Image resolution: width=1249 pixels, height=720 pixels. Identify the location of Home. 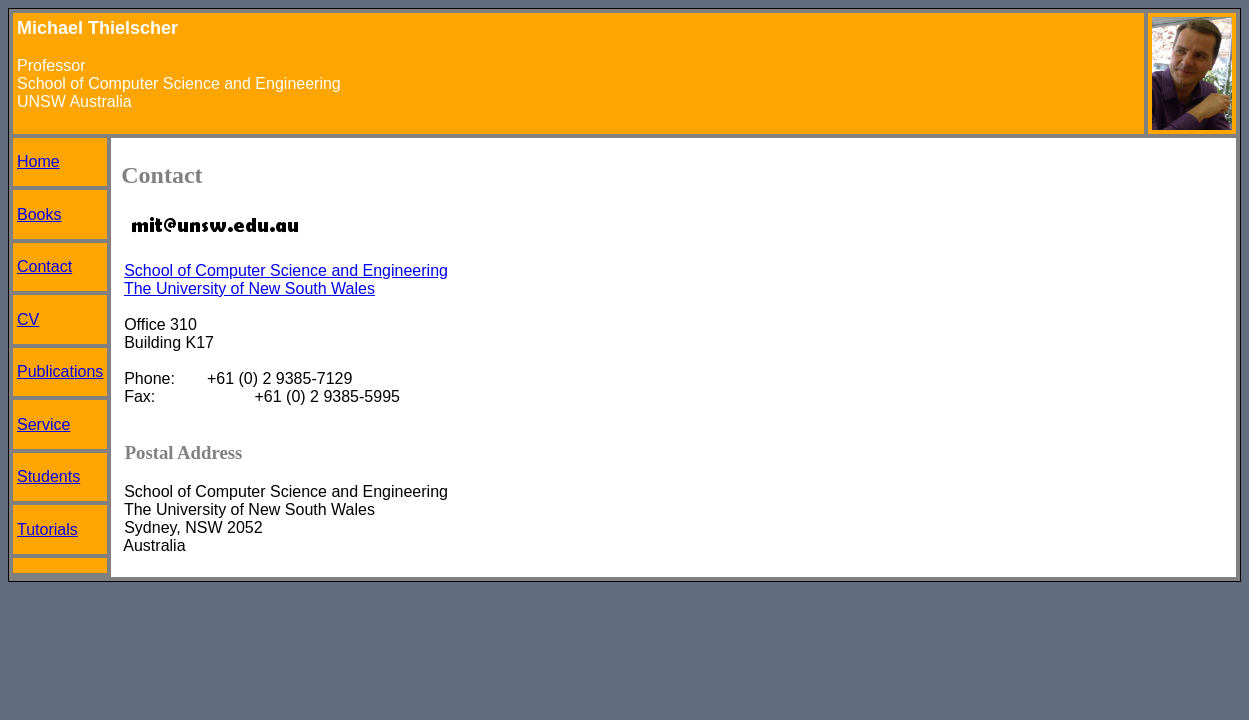
(38, 161).